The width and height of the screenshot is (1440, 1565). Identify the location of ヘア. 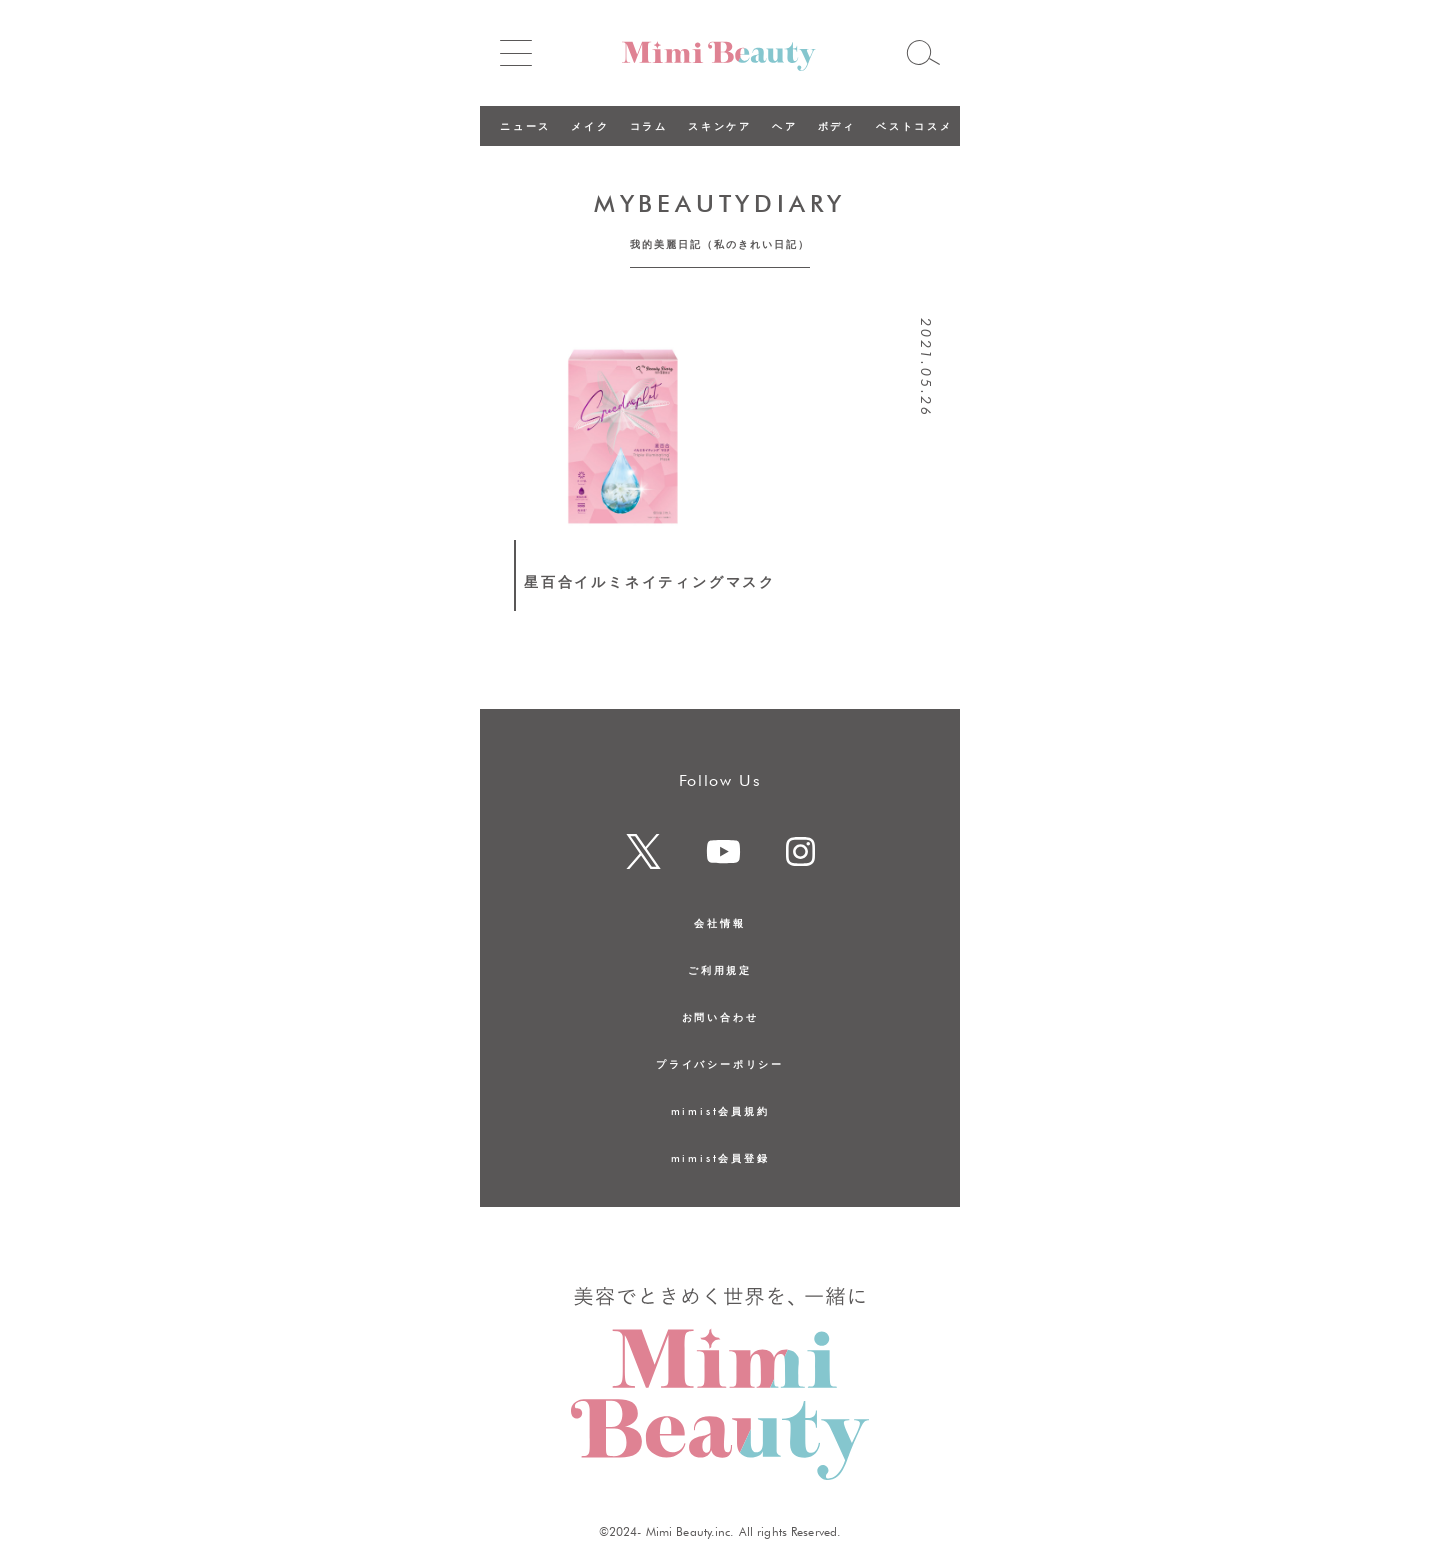
(785, 126).